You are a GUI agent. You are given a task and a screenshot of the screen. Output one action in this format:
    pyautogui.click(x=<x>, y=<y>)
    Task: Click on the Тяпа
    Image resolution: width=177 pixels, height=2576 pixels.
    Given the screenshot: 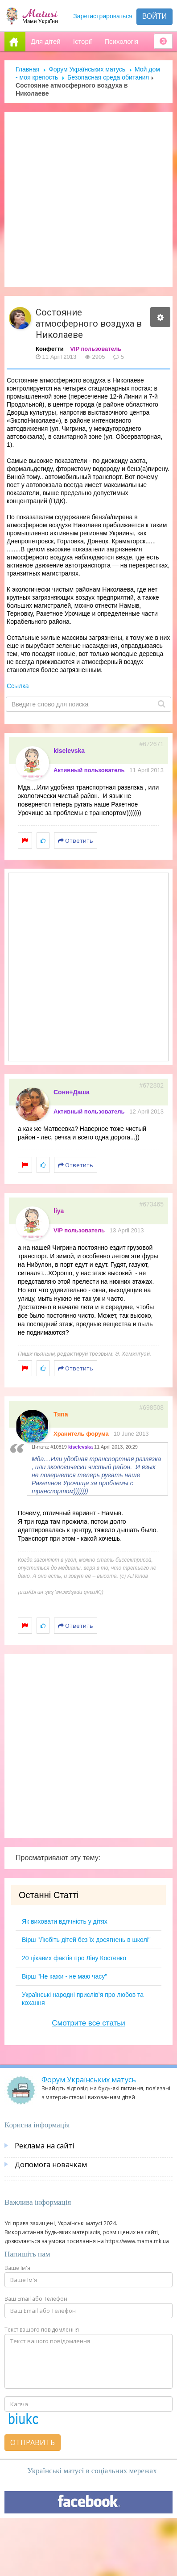 What is the action you would take?
    pyautogui.click(x=61, y=1414)
    